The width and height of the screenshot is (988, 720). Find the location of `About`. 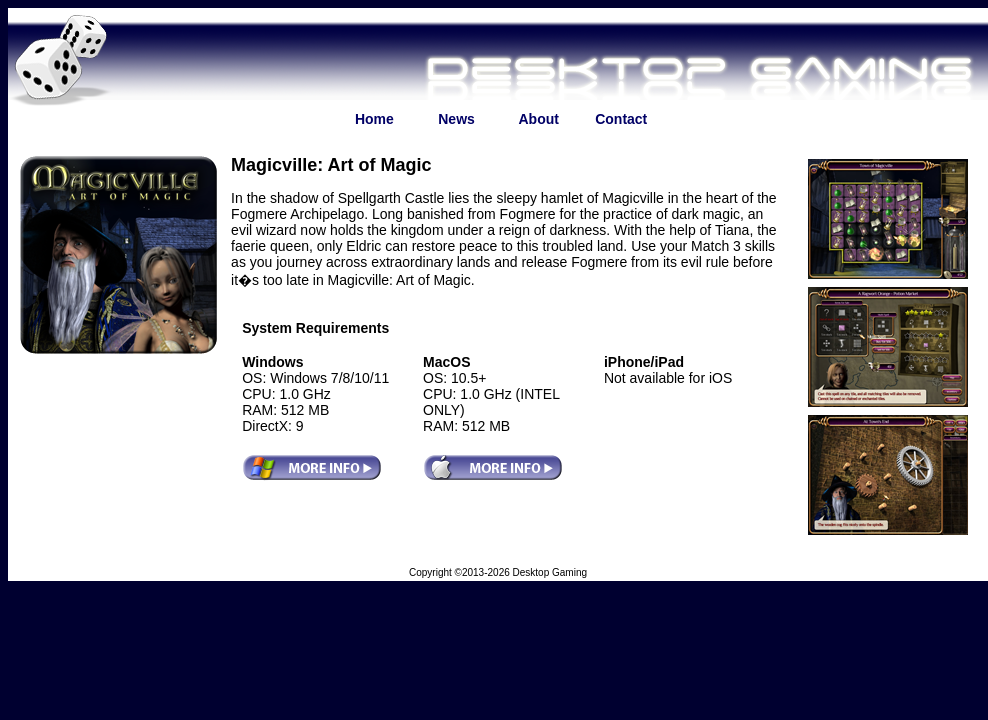

About is located at coordinates (539, 119).